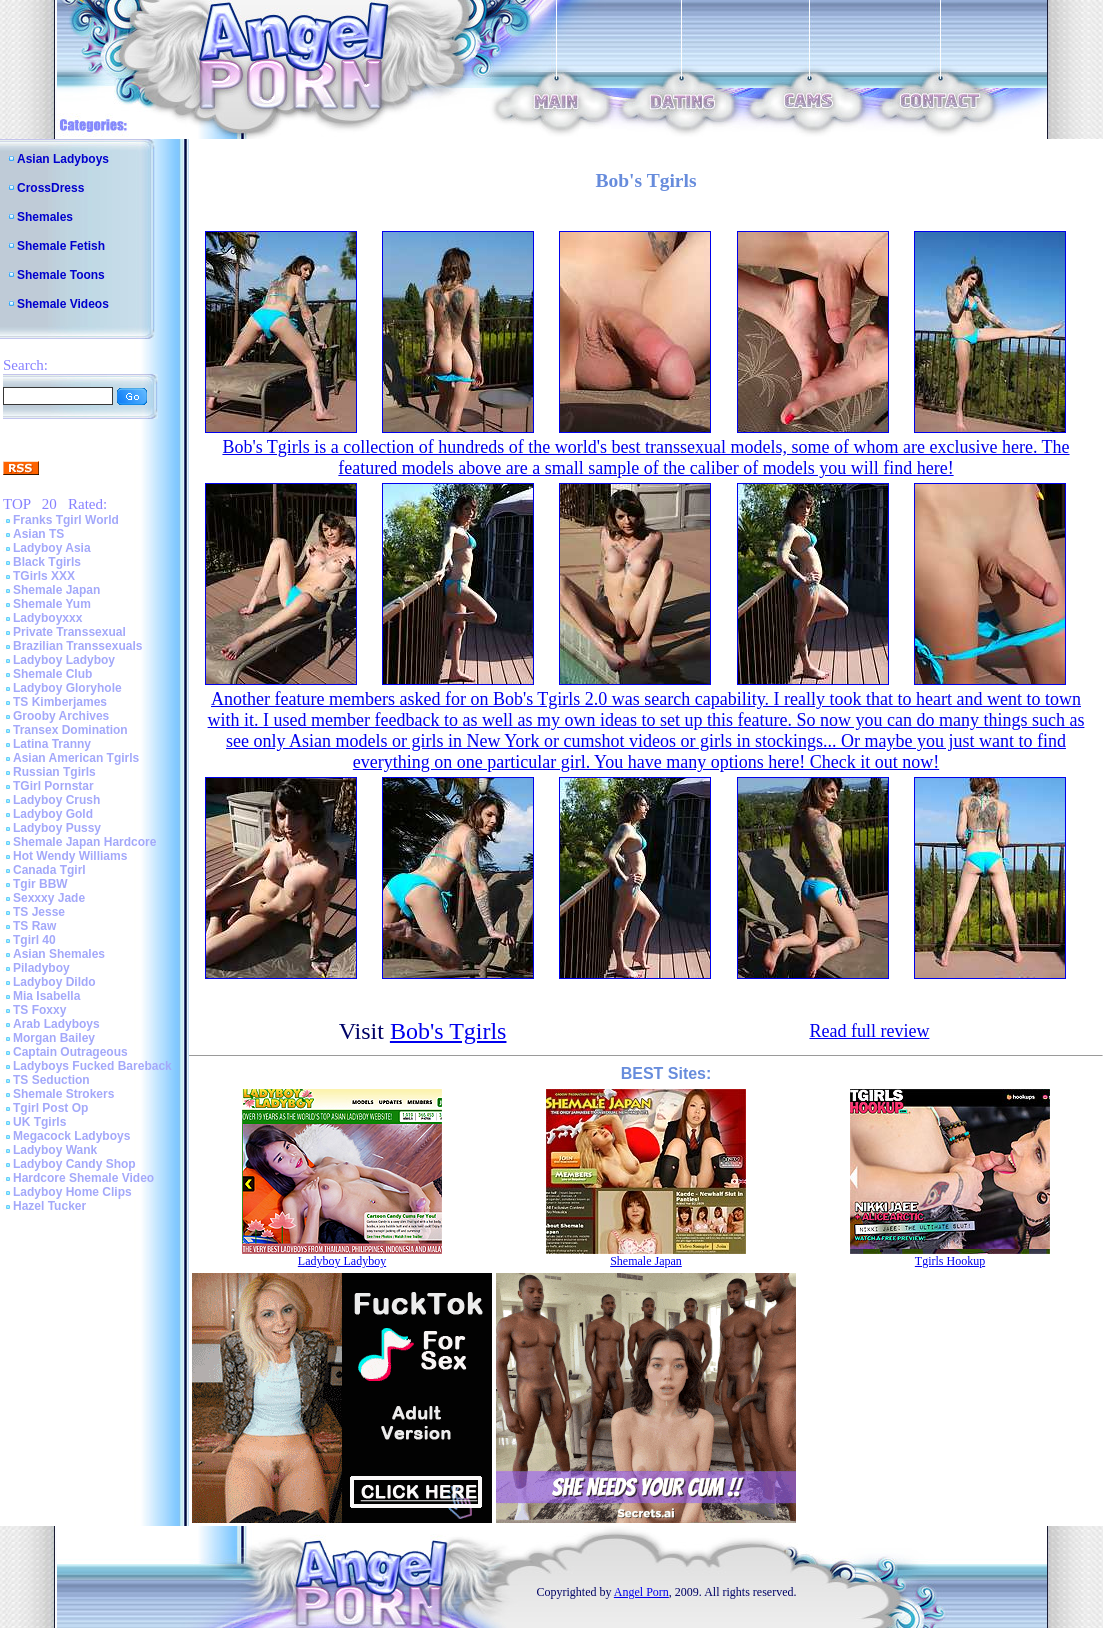 The height and width of the screenshot is (1628, 1103). What do you see at coordinates (71, 1136) in the screenshot?
I see `Megacock Ladyboys` at bounding box center [71, 1136].